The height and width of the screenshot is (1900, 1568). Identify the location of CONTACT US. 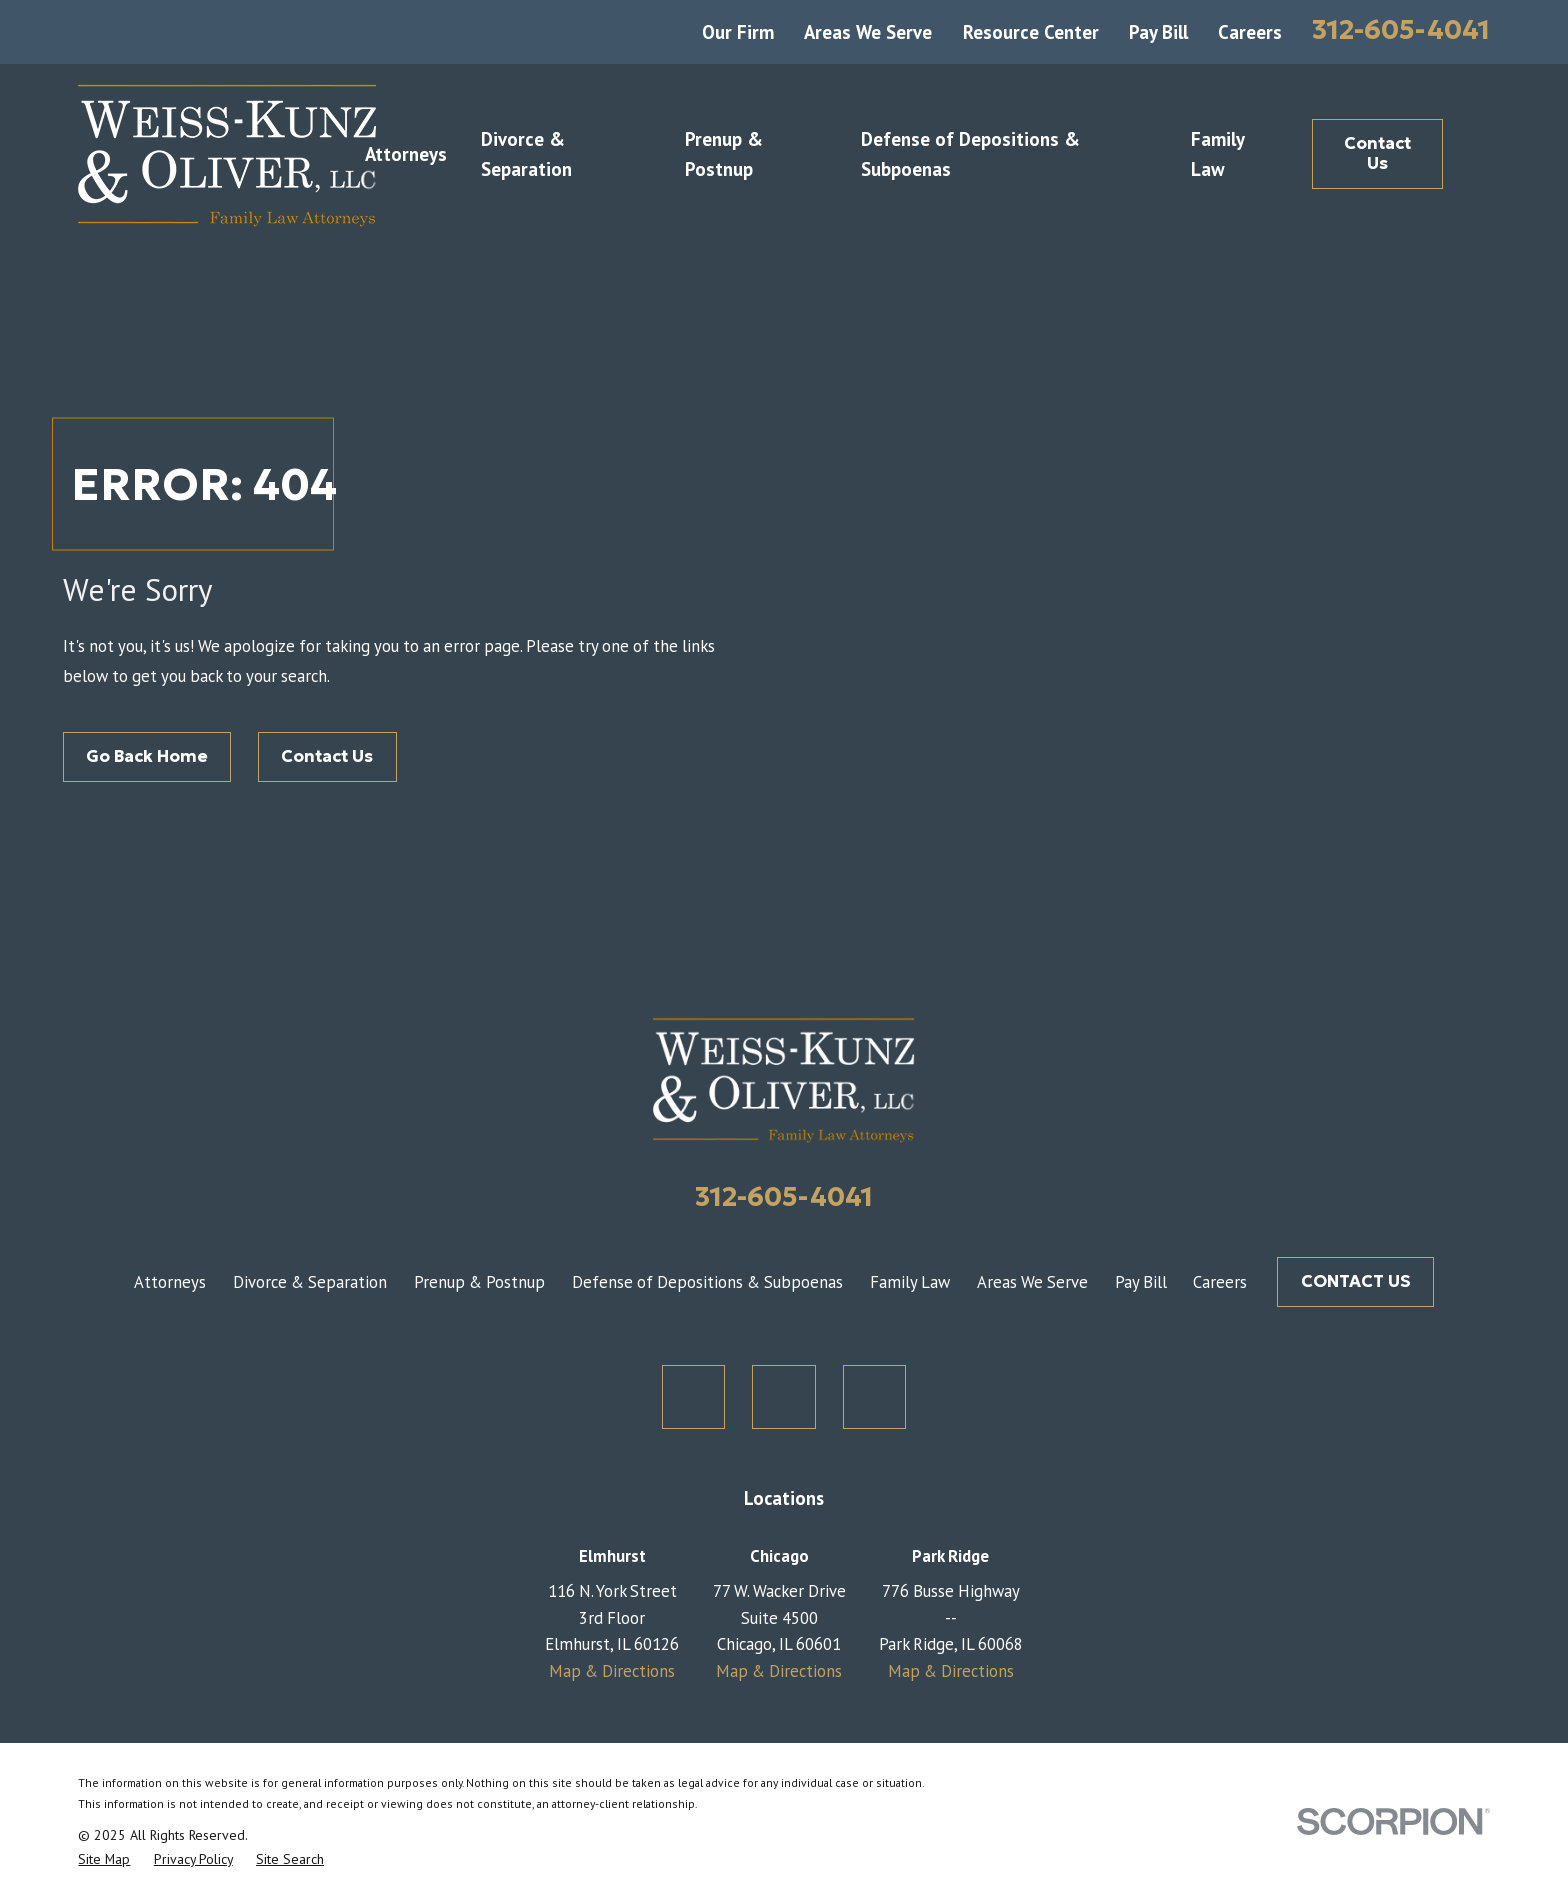
(1356, 1281).